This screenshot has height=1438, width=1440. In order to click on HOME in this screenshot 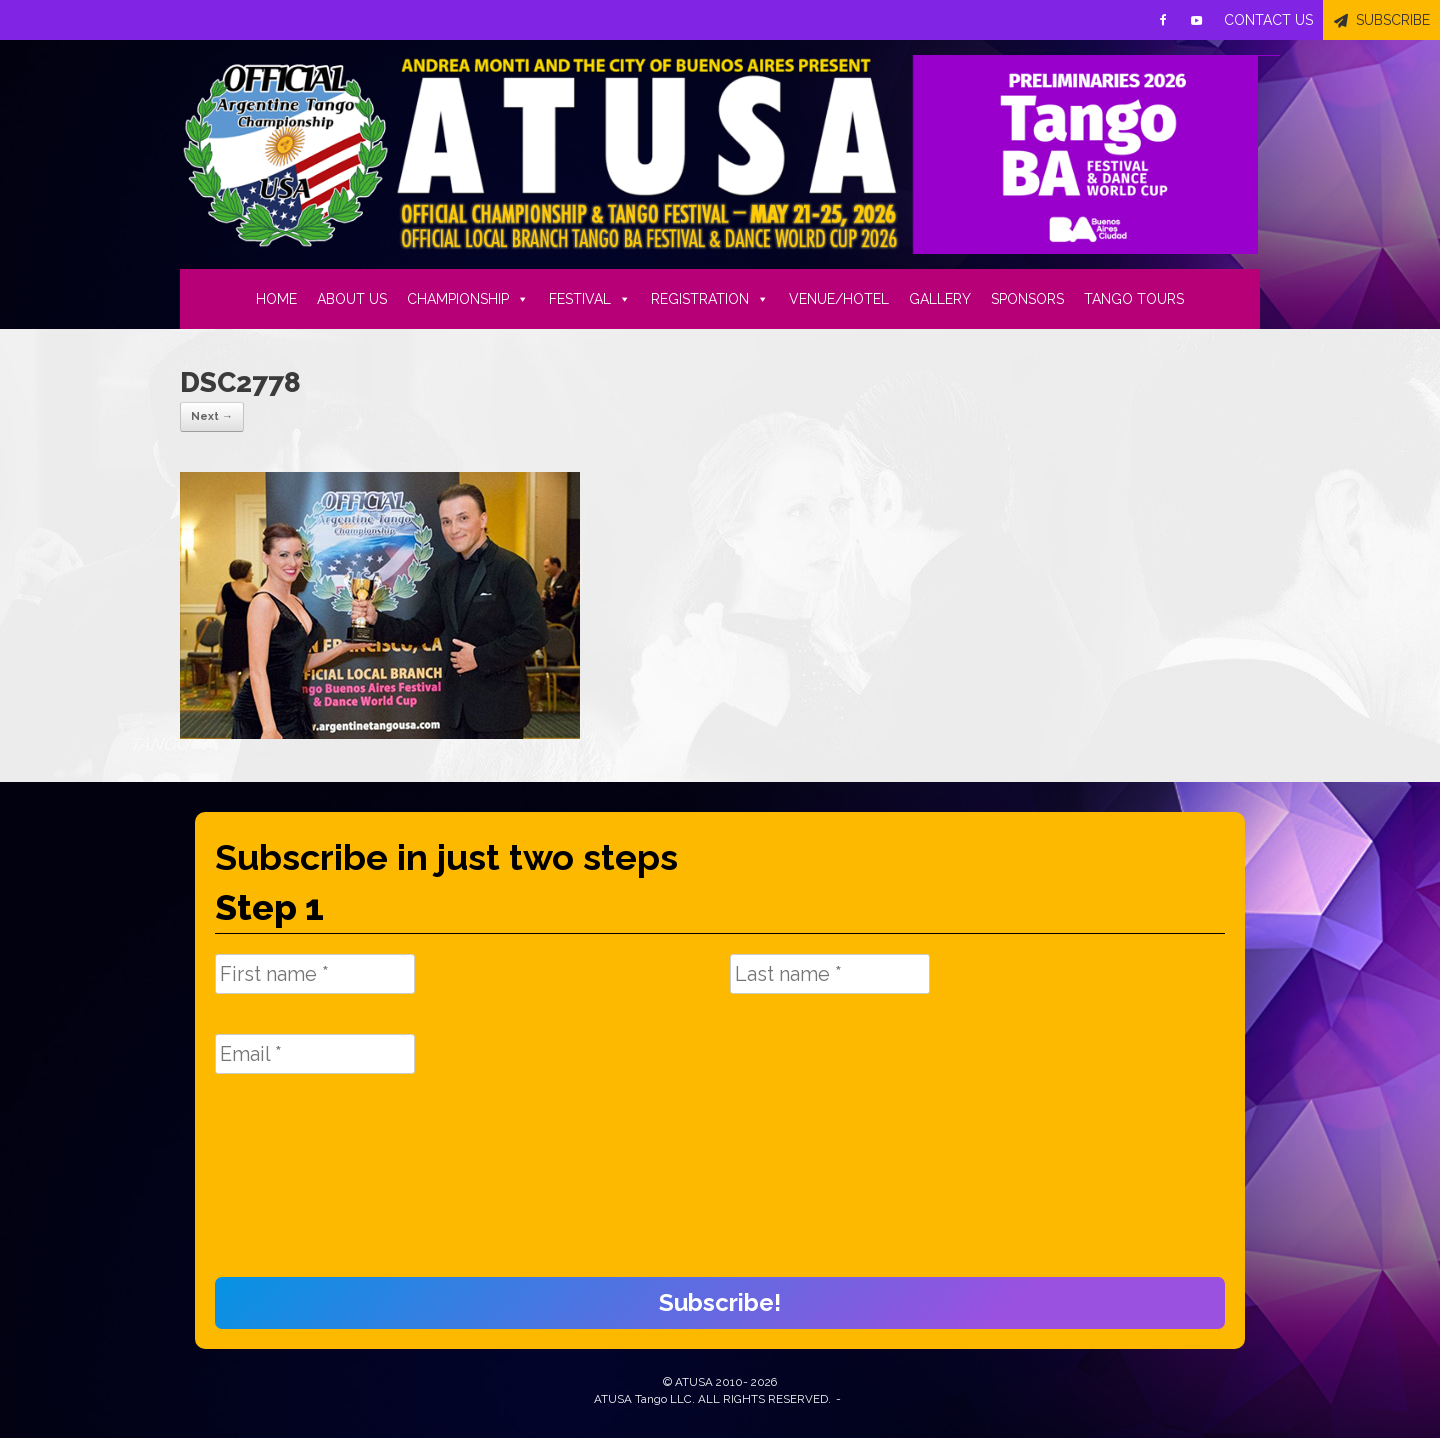, I will do `click(276, 299)`.